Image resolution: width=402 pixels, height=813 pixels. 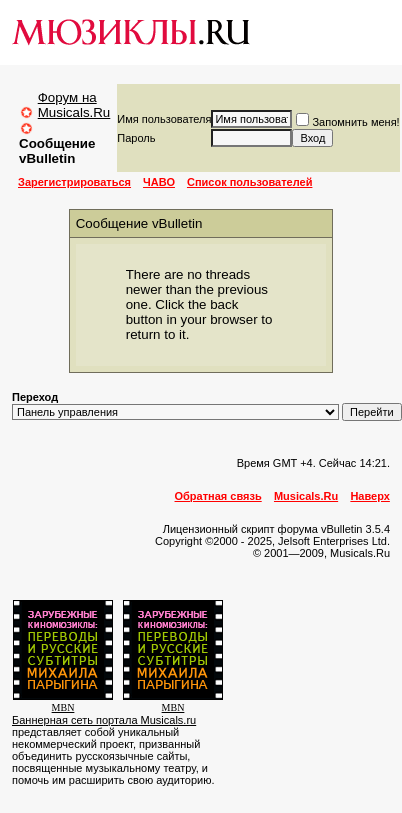 I want to click on Наверх, so click(x=370, y=496).